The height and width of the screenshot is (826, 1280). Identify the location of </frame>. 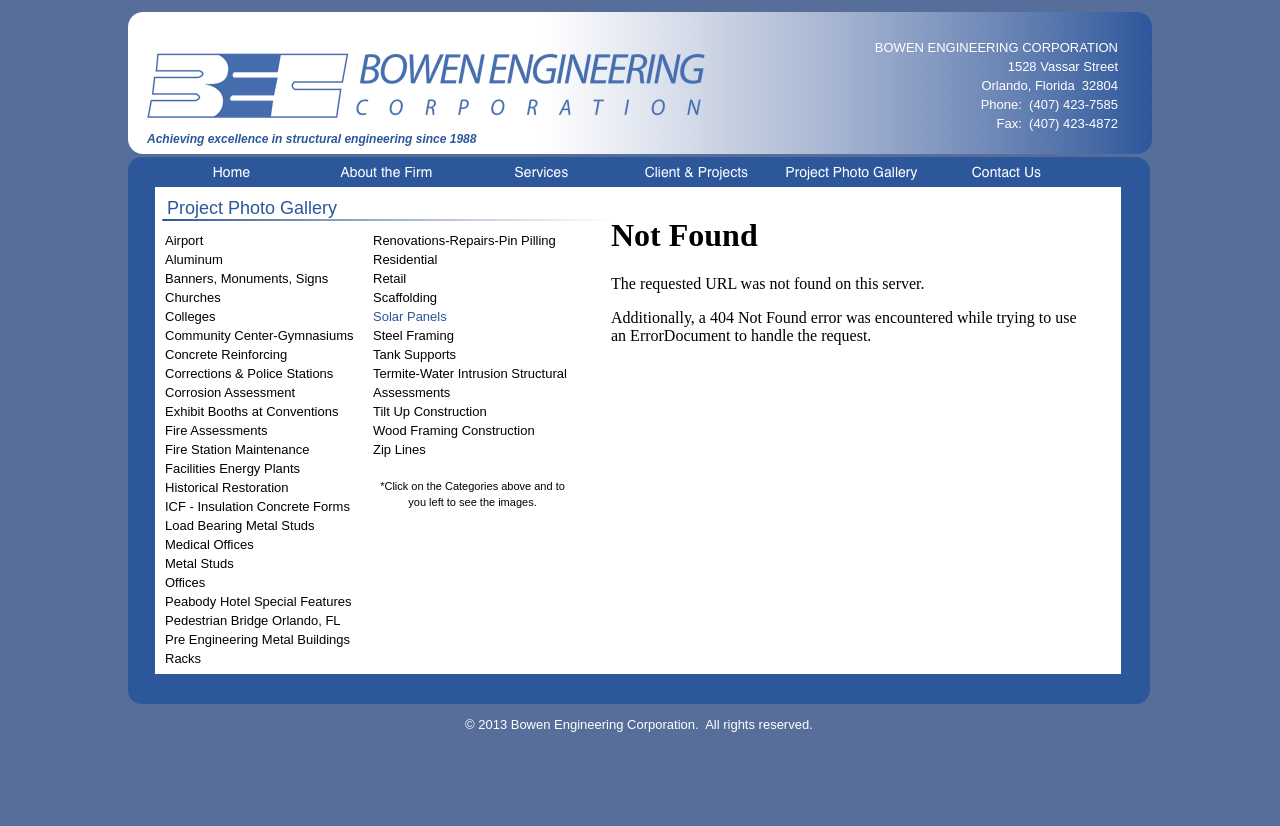
(851, 431).